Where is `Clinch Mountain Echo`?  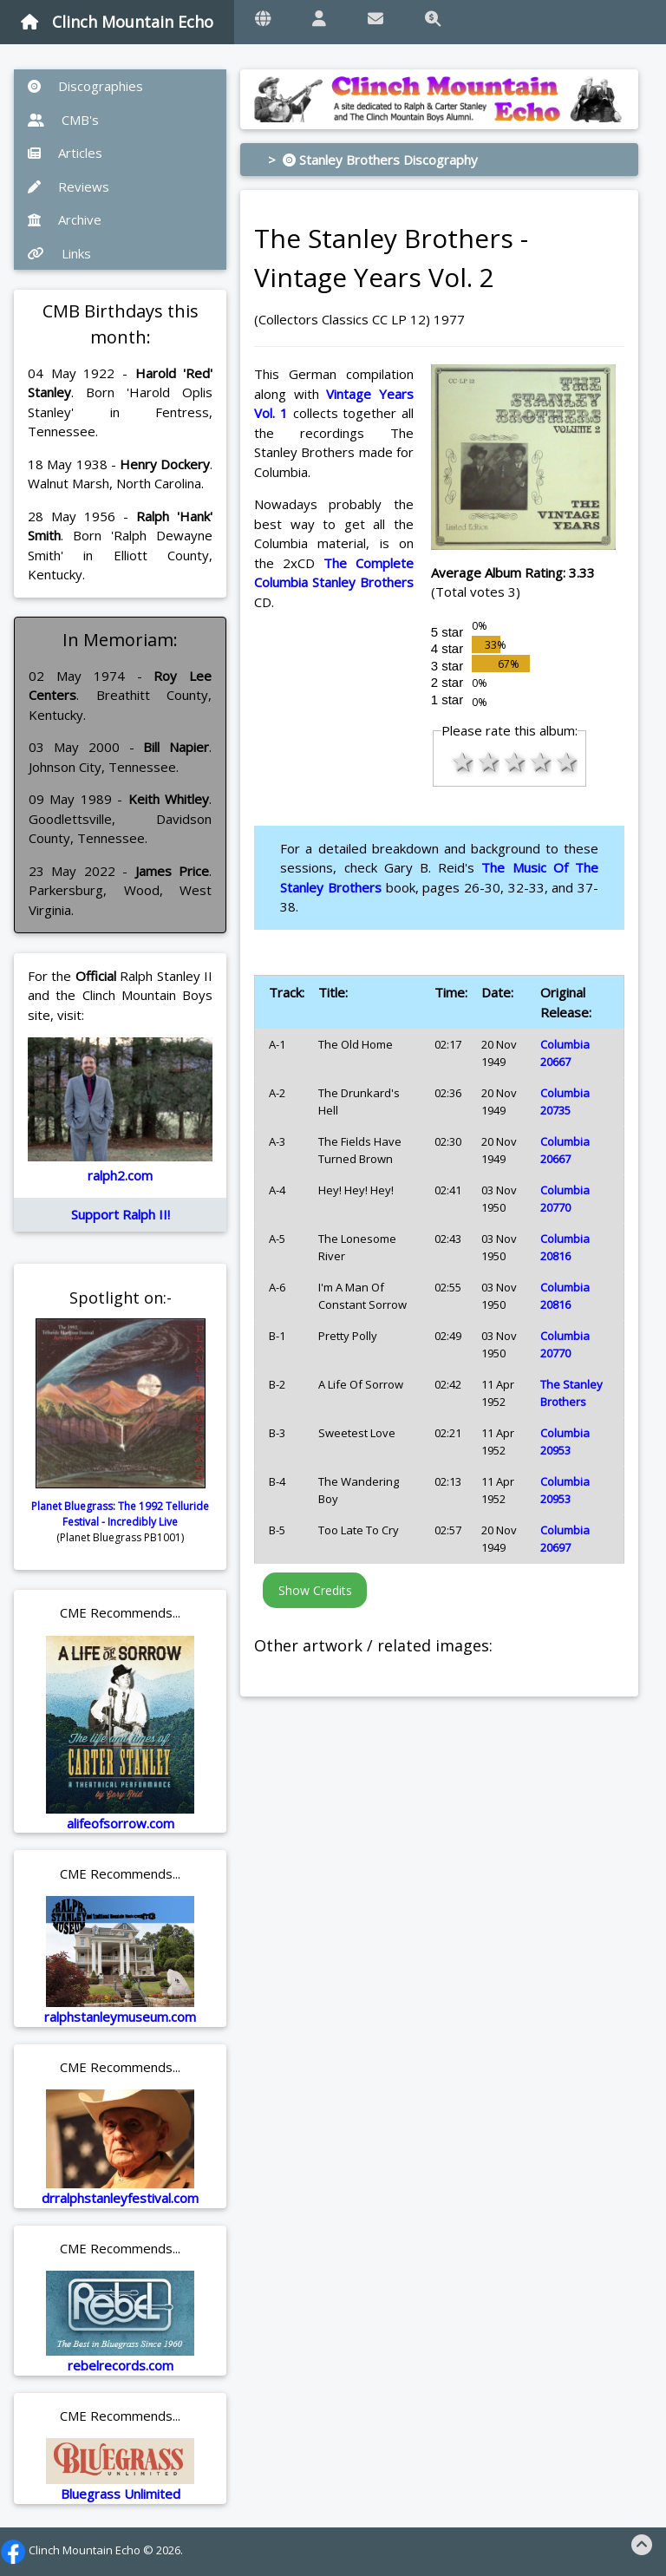
Clinch Mountain Echo is located at coordinates (117, 21).